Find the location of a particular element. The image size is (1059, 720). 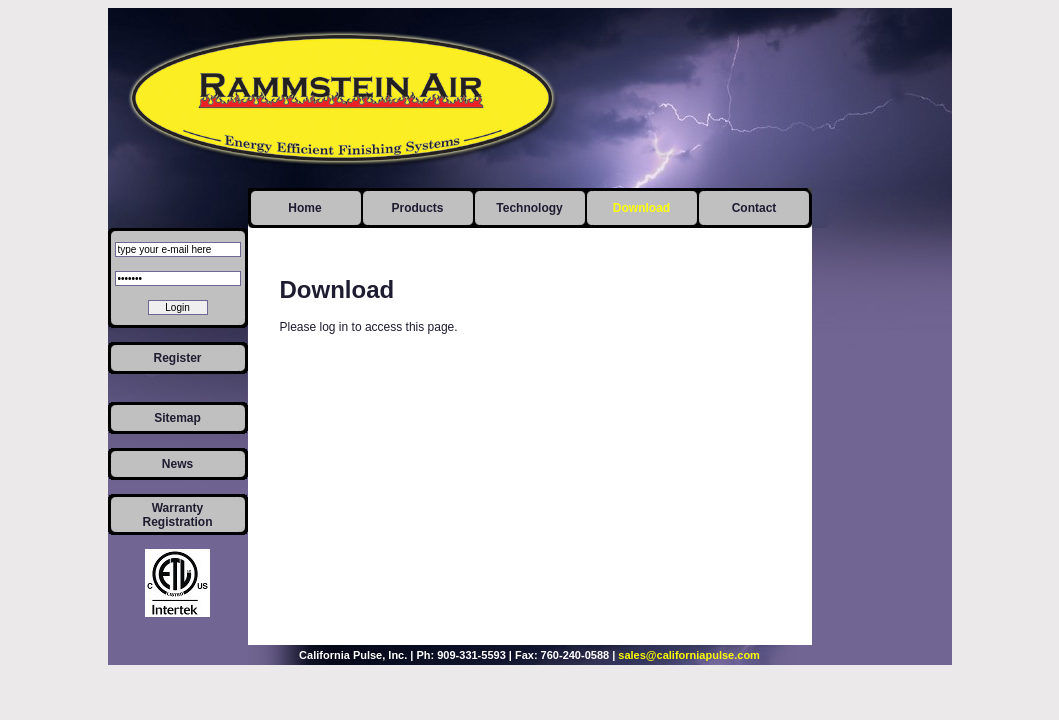

sales@californiapulse.com is located at coordinates (689, 655).